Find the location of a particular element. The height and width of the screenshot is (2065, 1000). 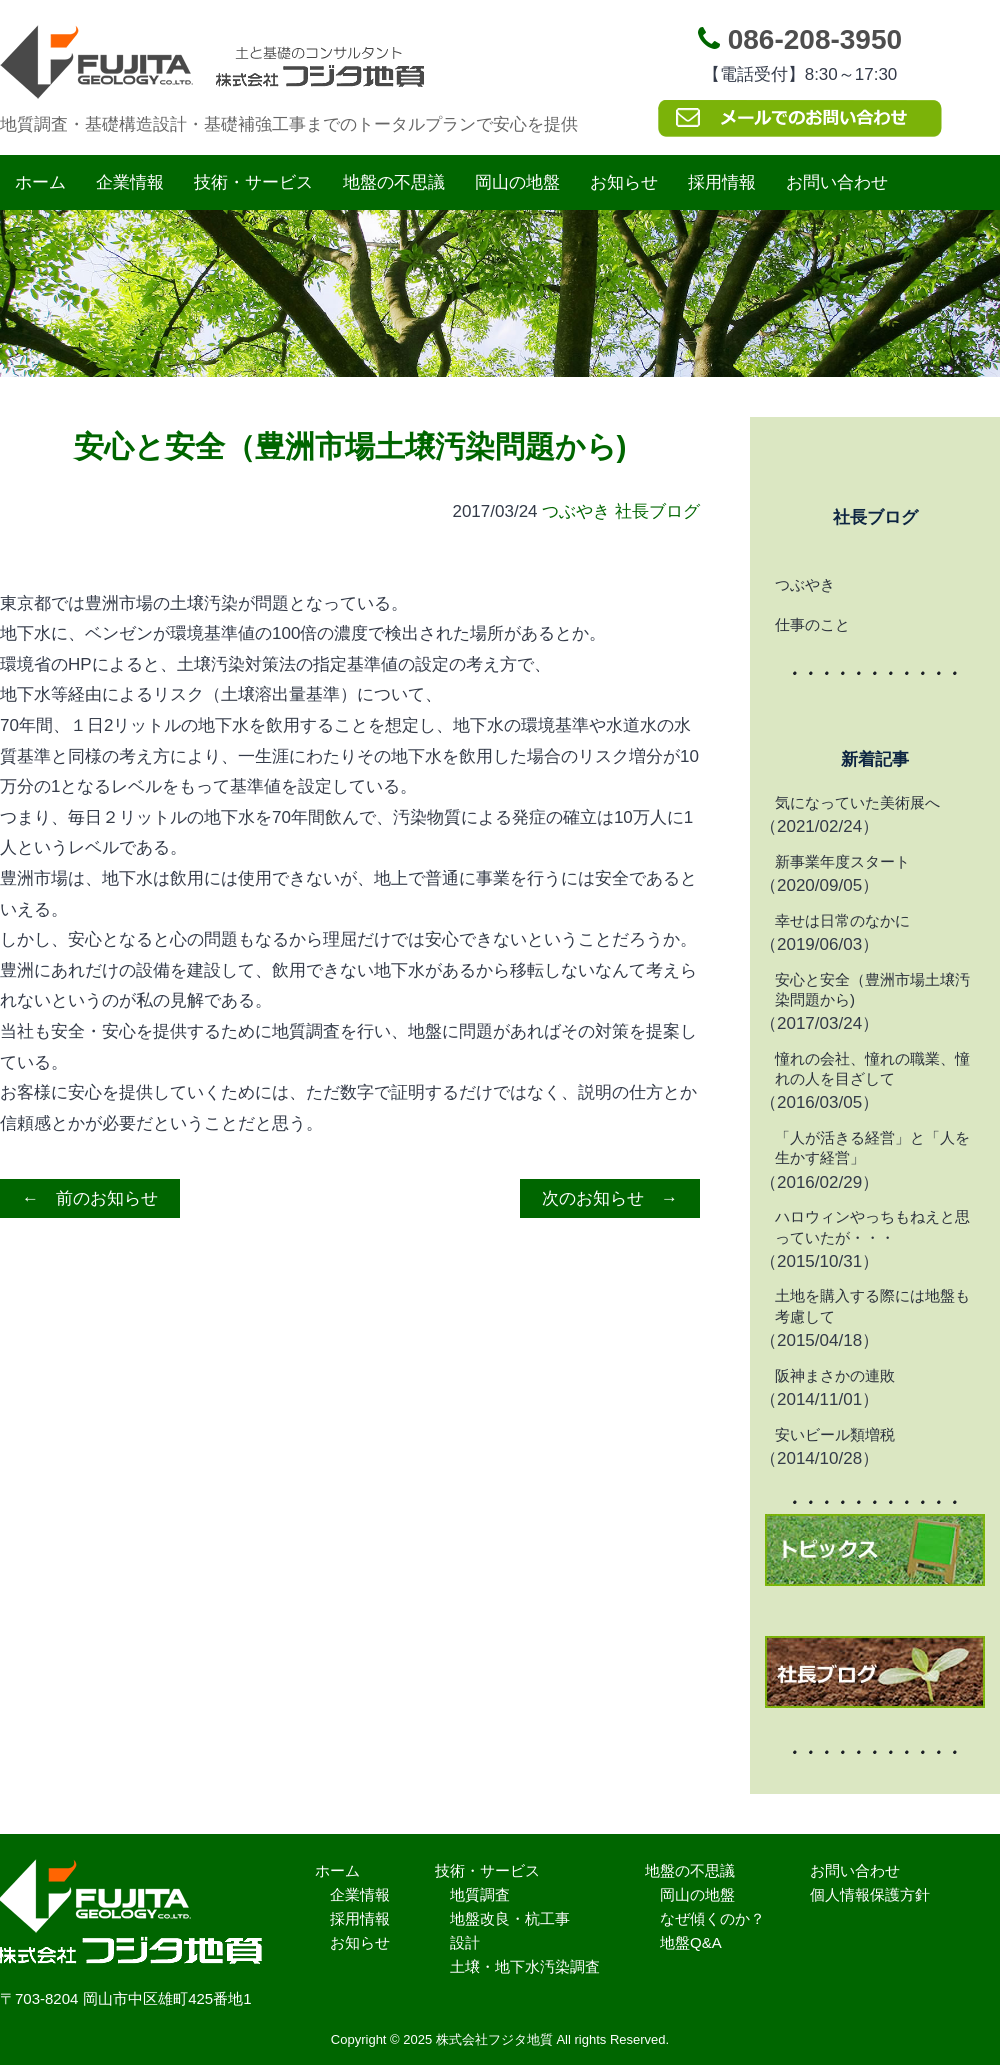

安心と安全（豊洲市場土壌汚染問題から) is located at coordinates (872, 989).